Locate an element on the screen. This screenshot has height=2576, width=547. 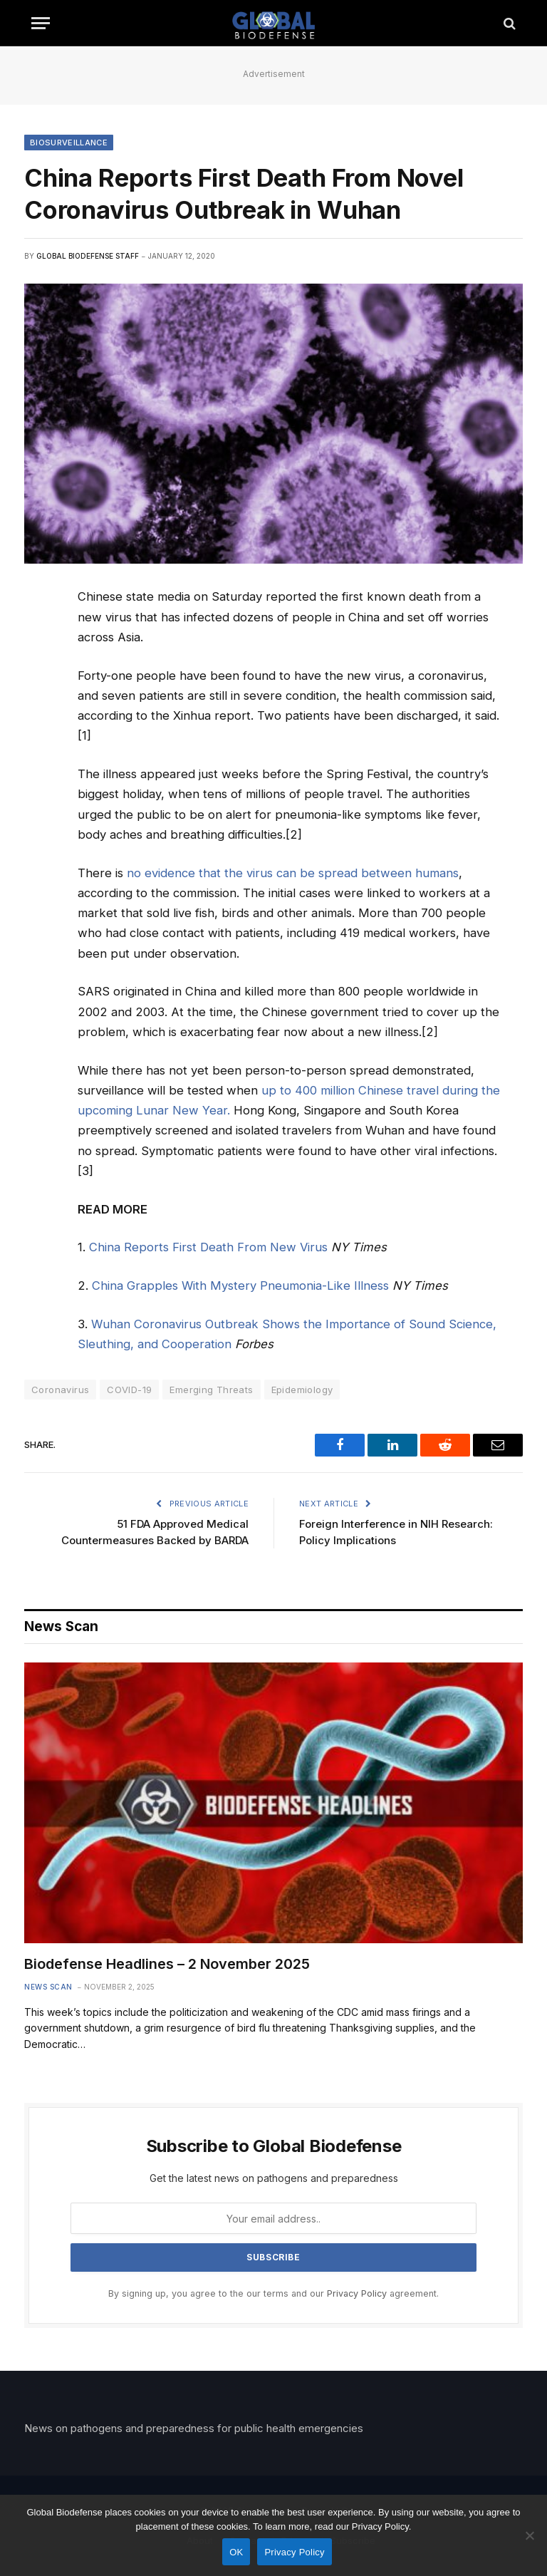
Coronavirus is located at coordinates (60, 1389).